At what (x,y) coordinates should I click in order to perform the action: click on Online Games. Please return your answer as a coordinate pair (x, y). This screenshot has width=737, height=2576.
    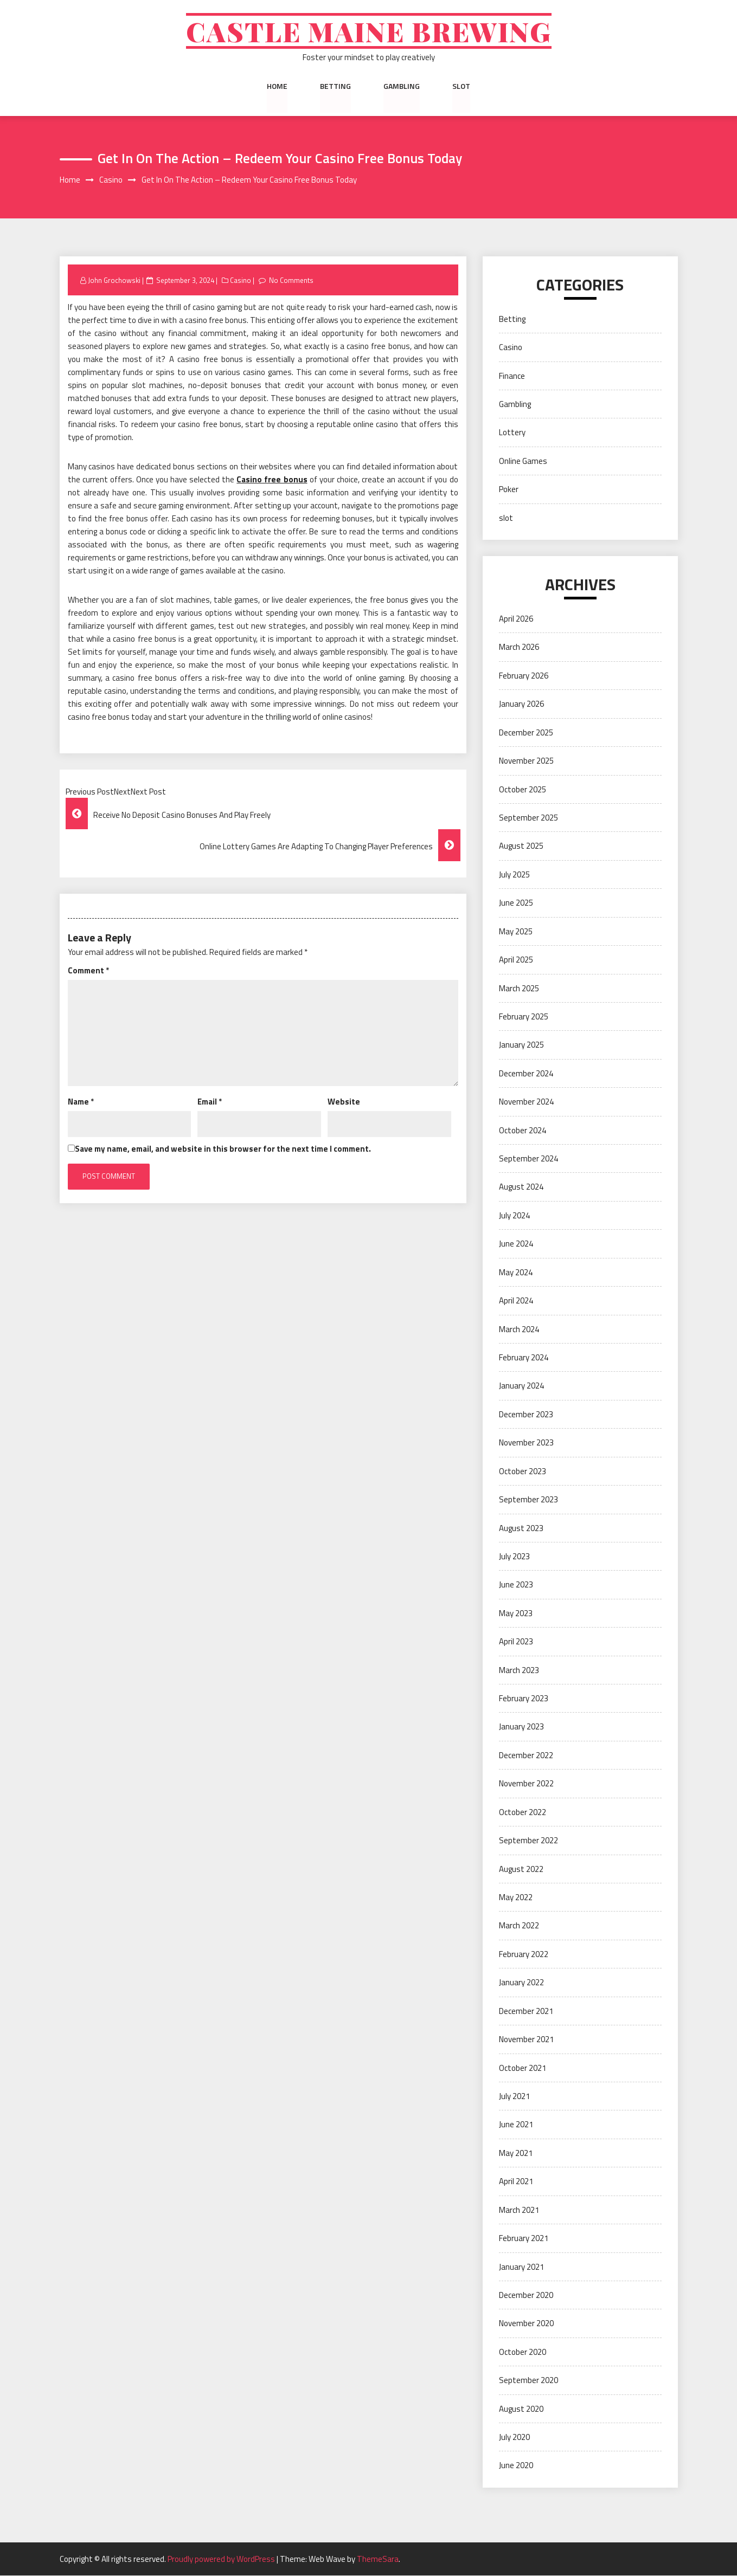
    Looking at the image, I should click on (523, 461).